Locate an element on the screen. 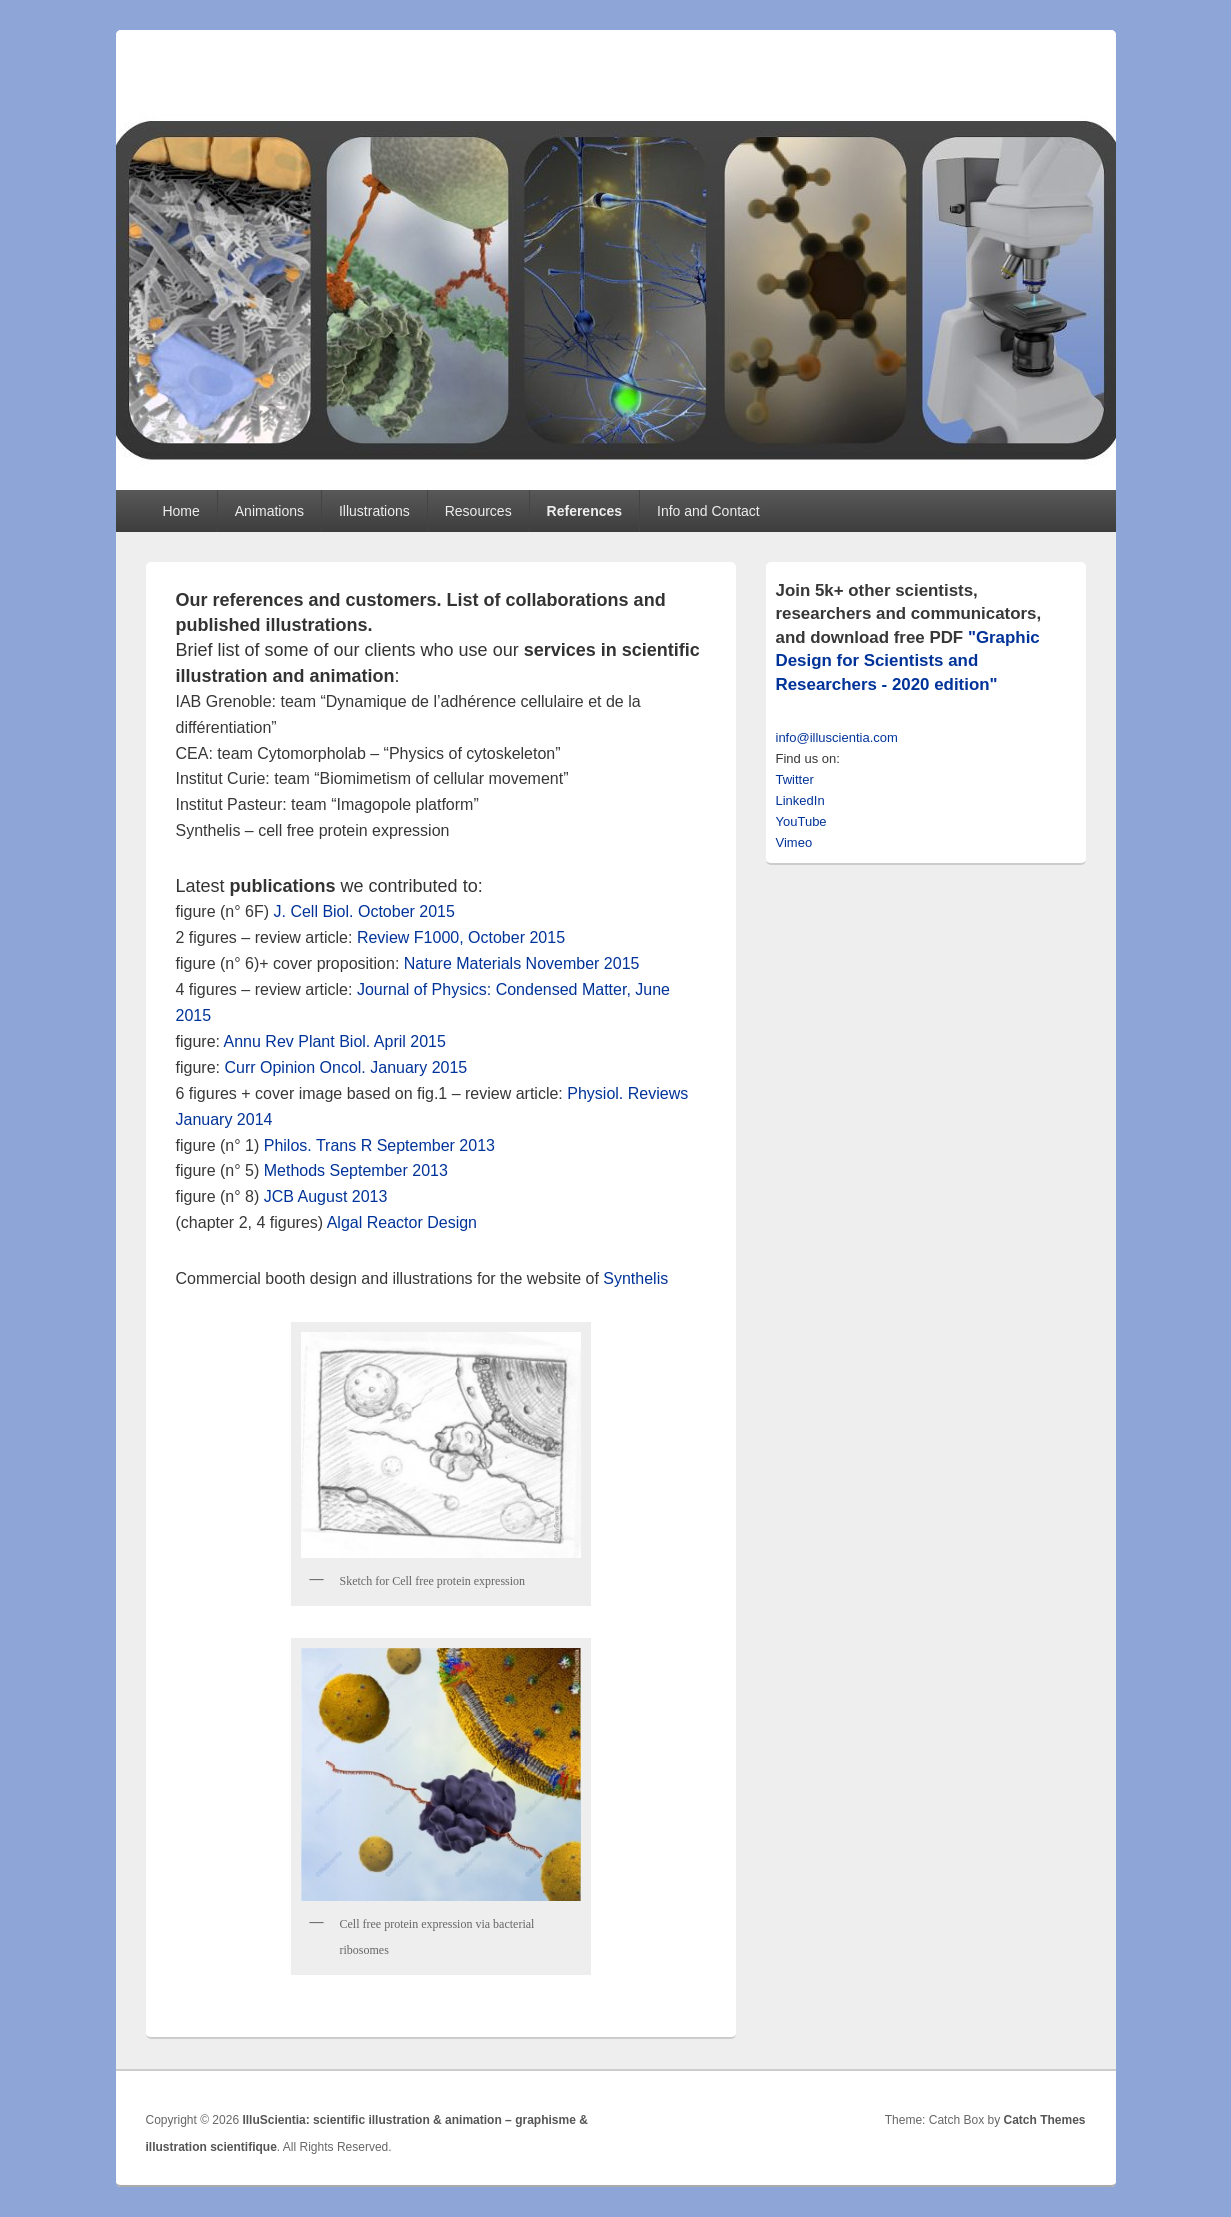  Catch Themes is located at coordinates (1044, 2120).